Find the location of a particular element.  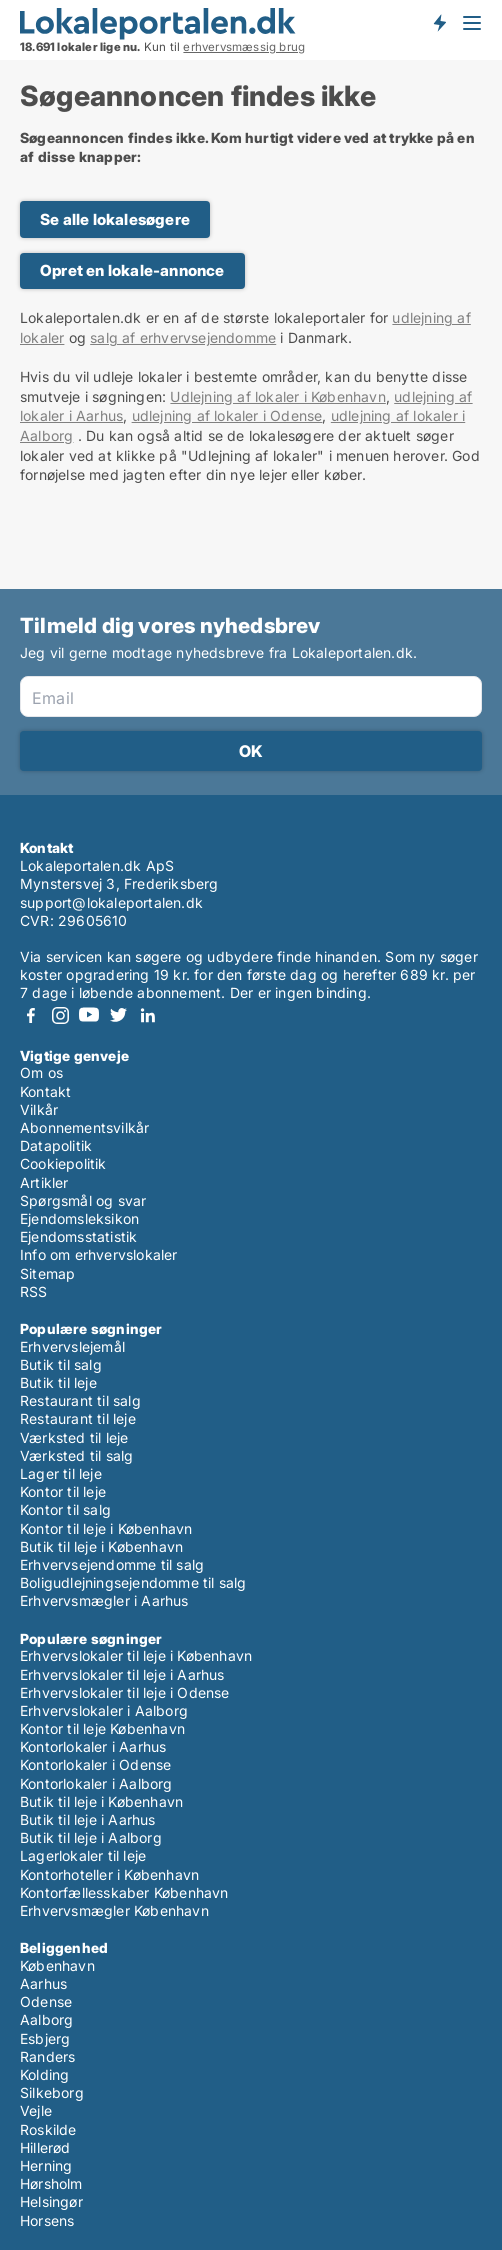

Aarhus is located at coordinates (43, 1983).